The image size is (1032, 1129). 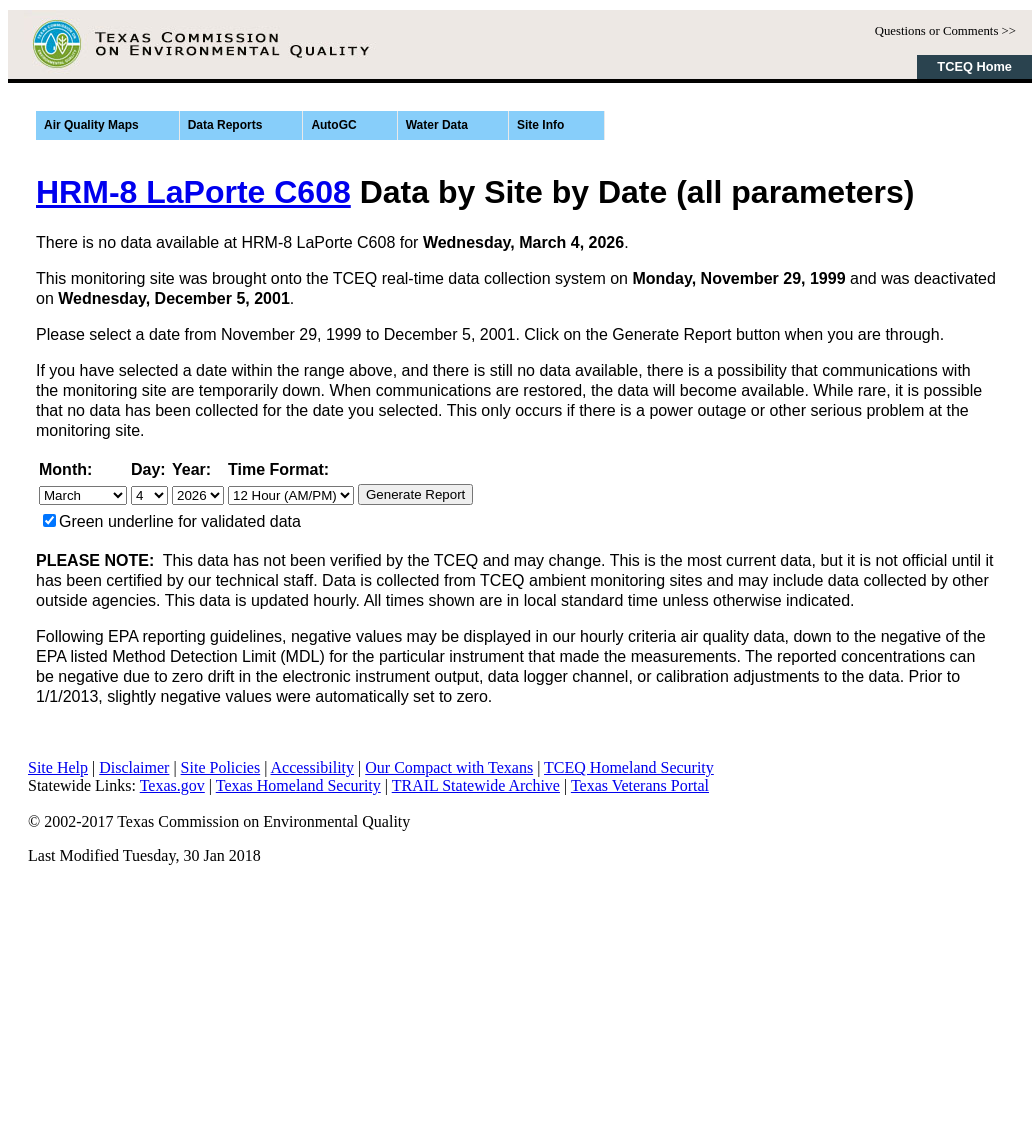 I want to click on Disclaimer, so click(x=134, y=767).